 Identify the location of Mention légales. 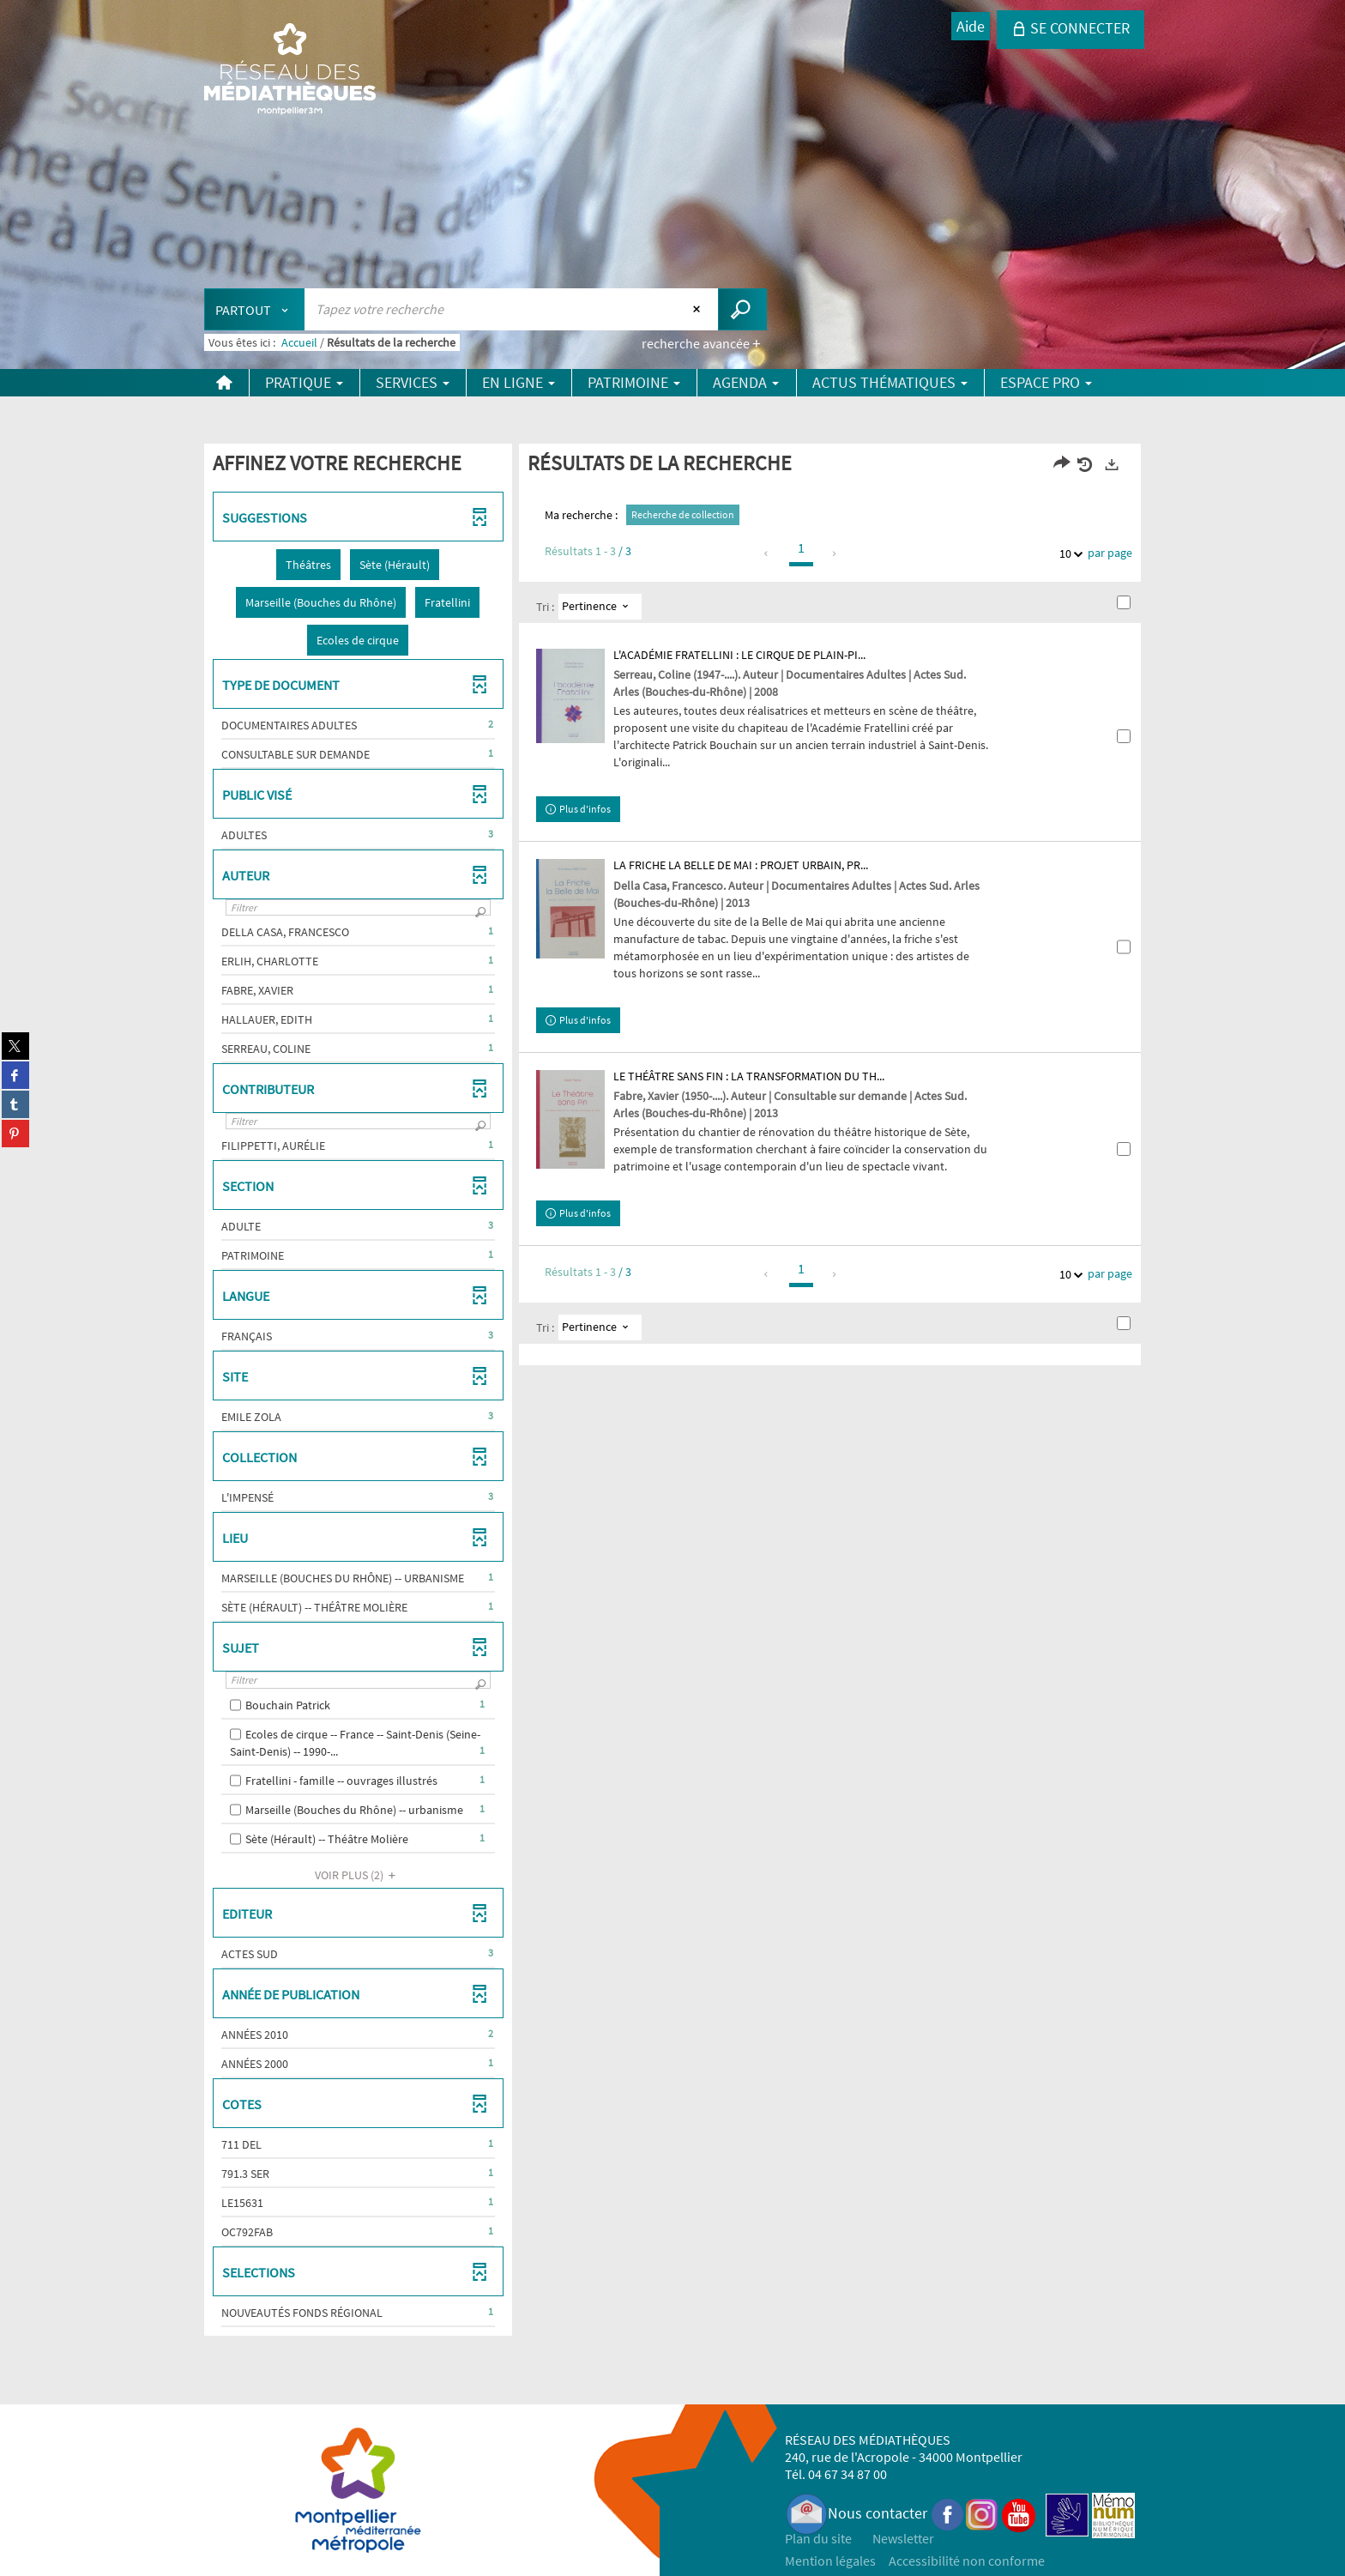
(830, 2560).